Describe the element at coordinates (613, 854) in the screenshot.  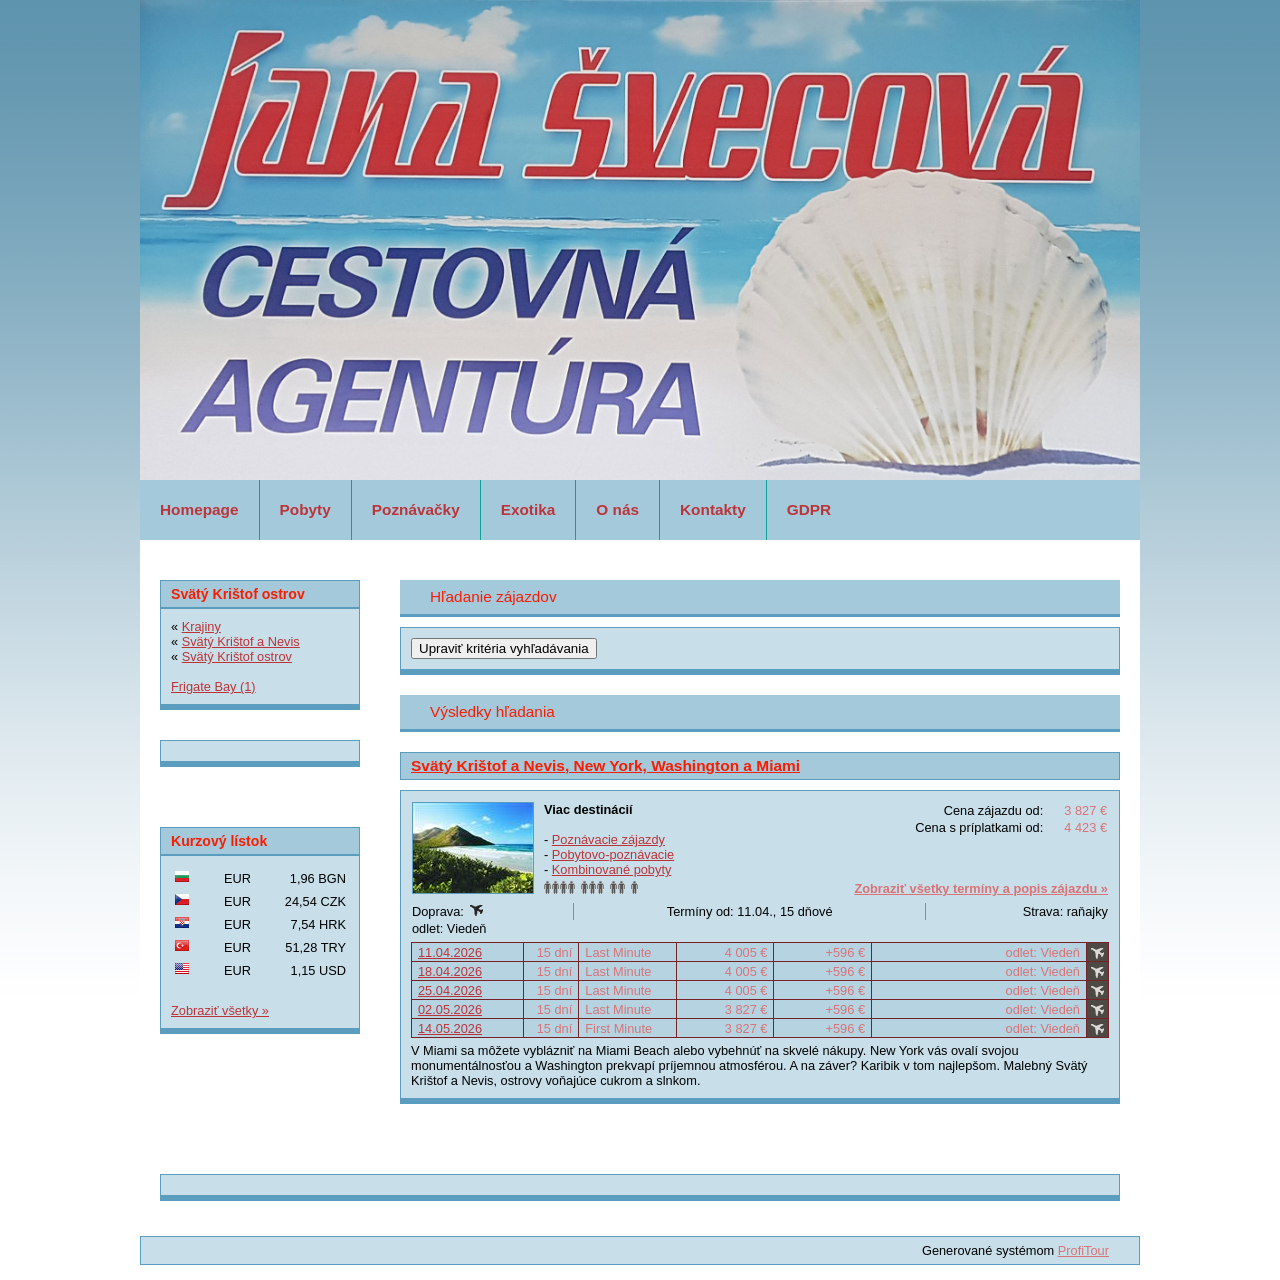
I see `Pobytovo-poznávacie` at that location.